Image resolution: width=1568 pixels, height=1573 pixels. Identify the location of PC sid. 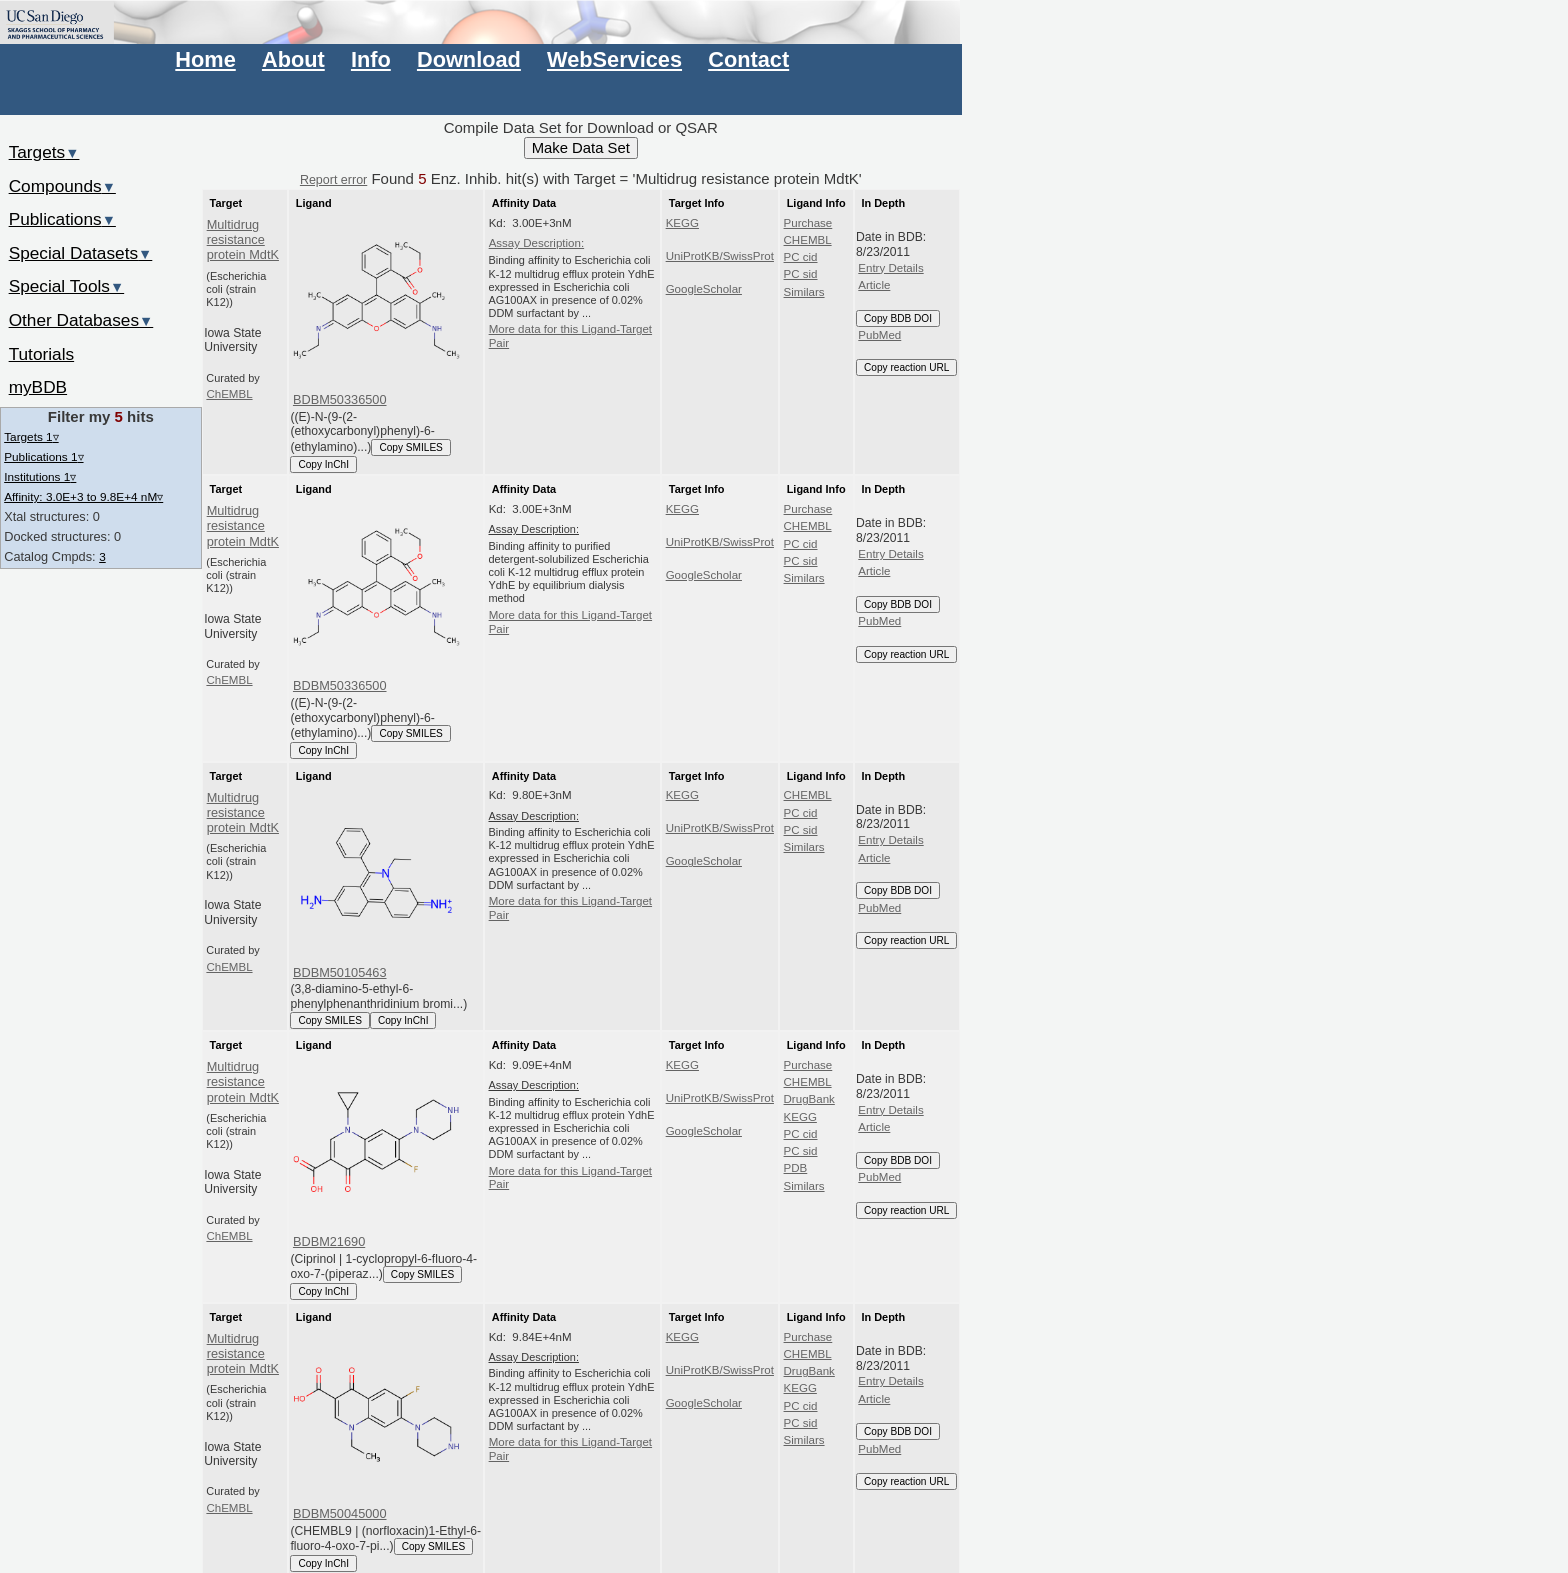
(801, 274).